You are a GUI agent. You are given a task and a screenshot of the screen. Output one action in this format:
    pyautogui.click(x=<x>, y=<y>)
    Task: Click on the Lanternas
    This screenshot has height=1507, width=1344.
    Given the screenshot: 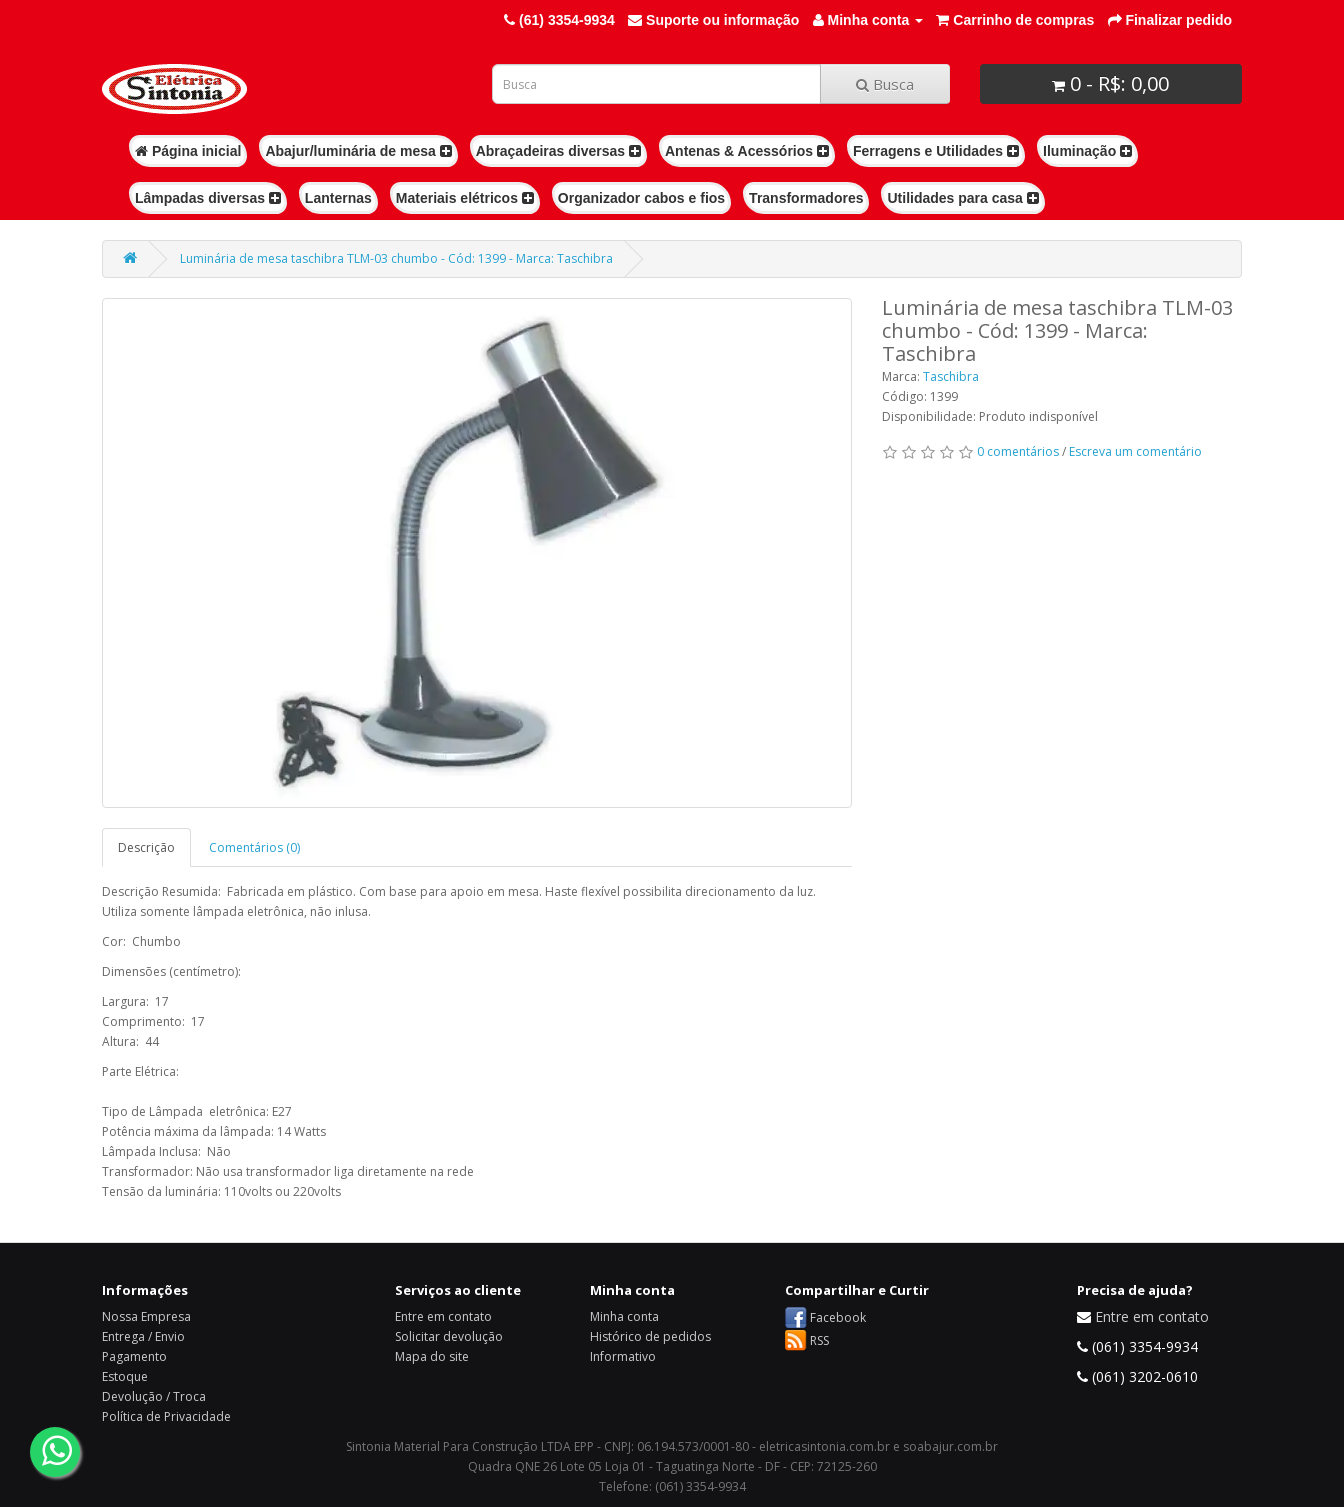 What is the action you would take?
    pyautogui.click(x=338, y=198)
    